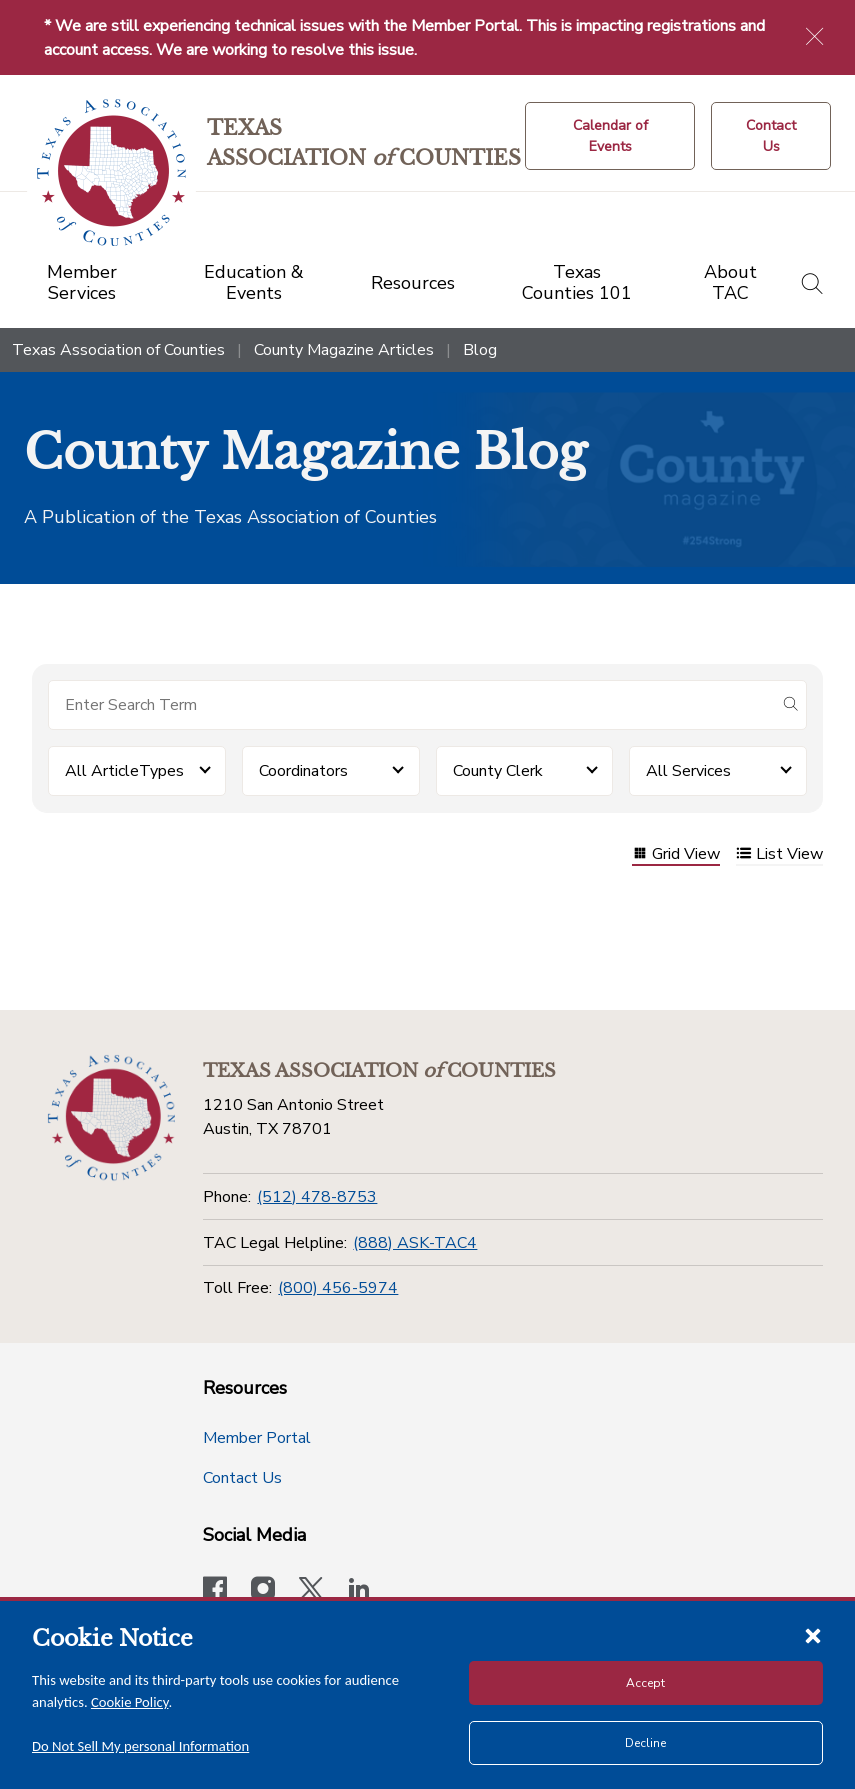  What do you see at coordinates (111, 1118) in the screenshot?
I see `[Return to the home page (footer)]` at bounding box center [111, 1118].